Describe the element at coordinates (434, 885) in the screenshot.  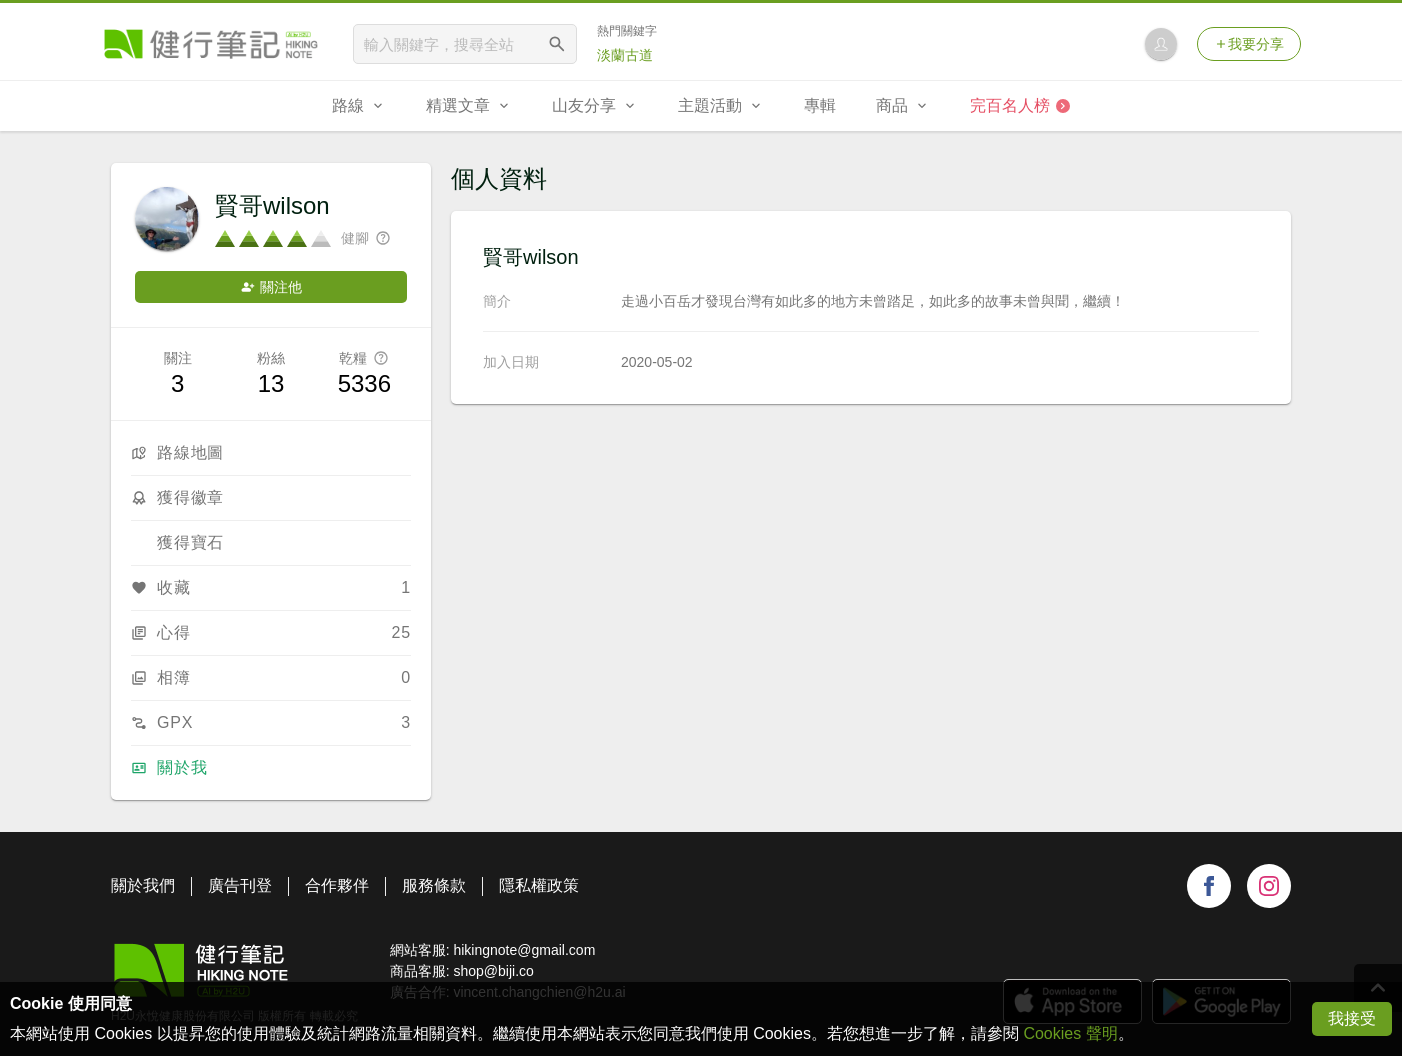
I see `服務條款` at that location.